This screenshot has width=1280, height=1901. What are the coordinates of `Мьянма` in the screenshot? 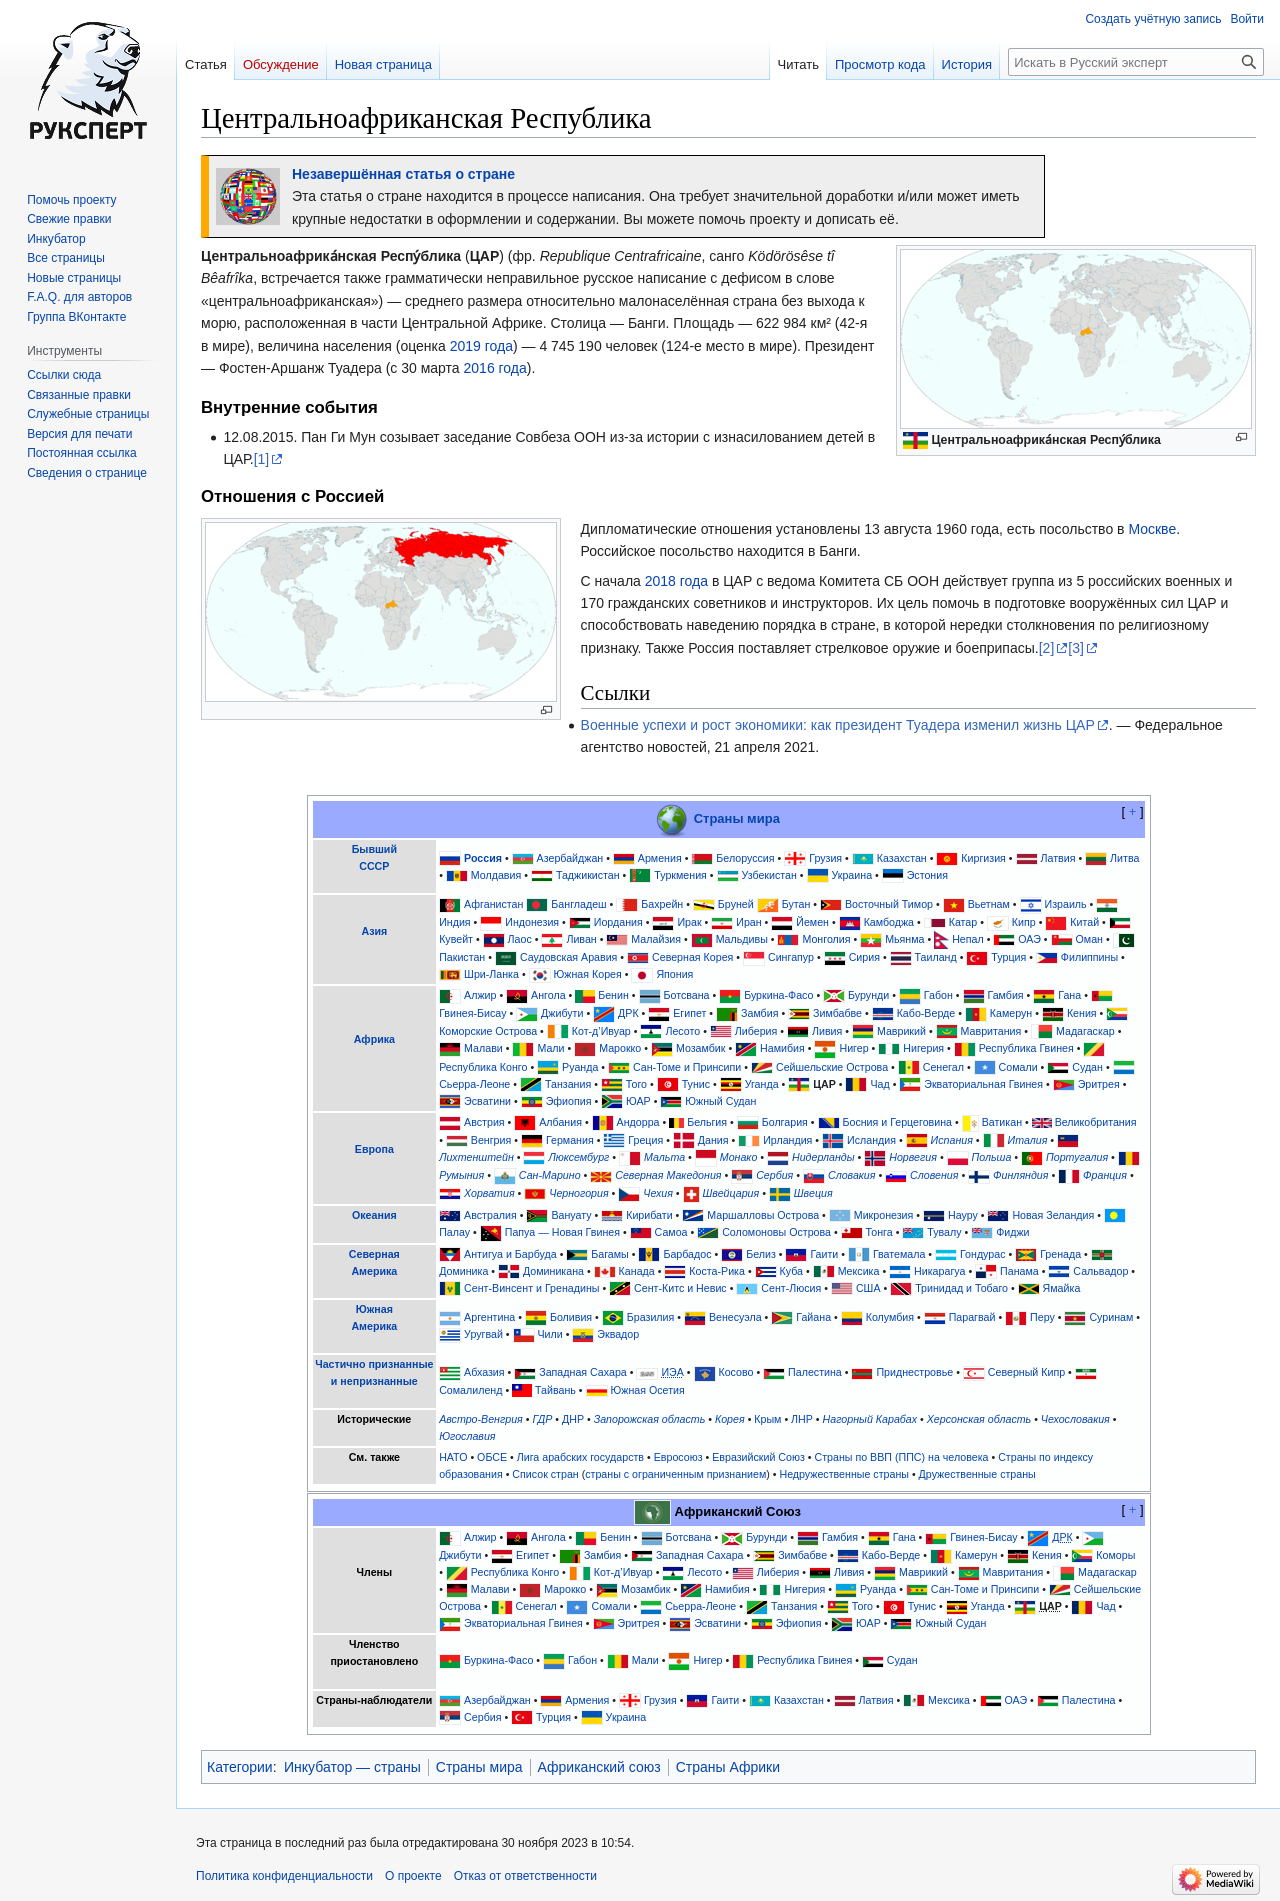 It's located at (904, 939).